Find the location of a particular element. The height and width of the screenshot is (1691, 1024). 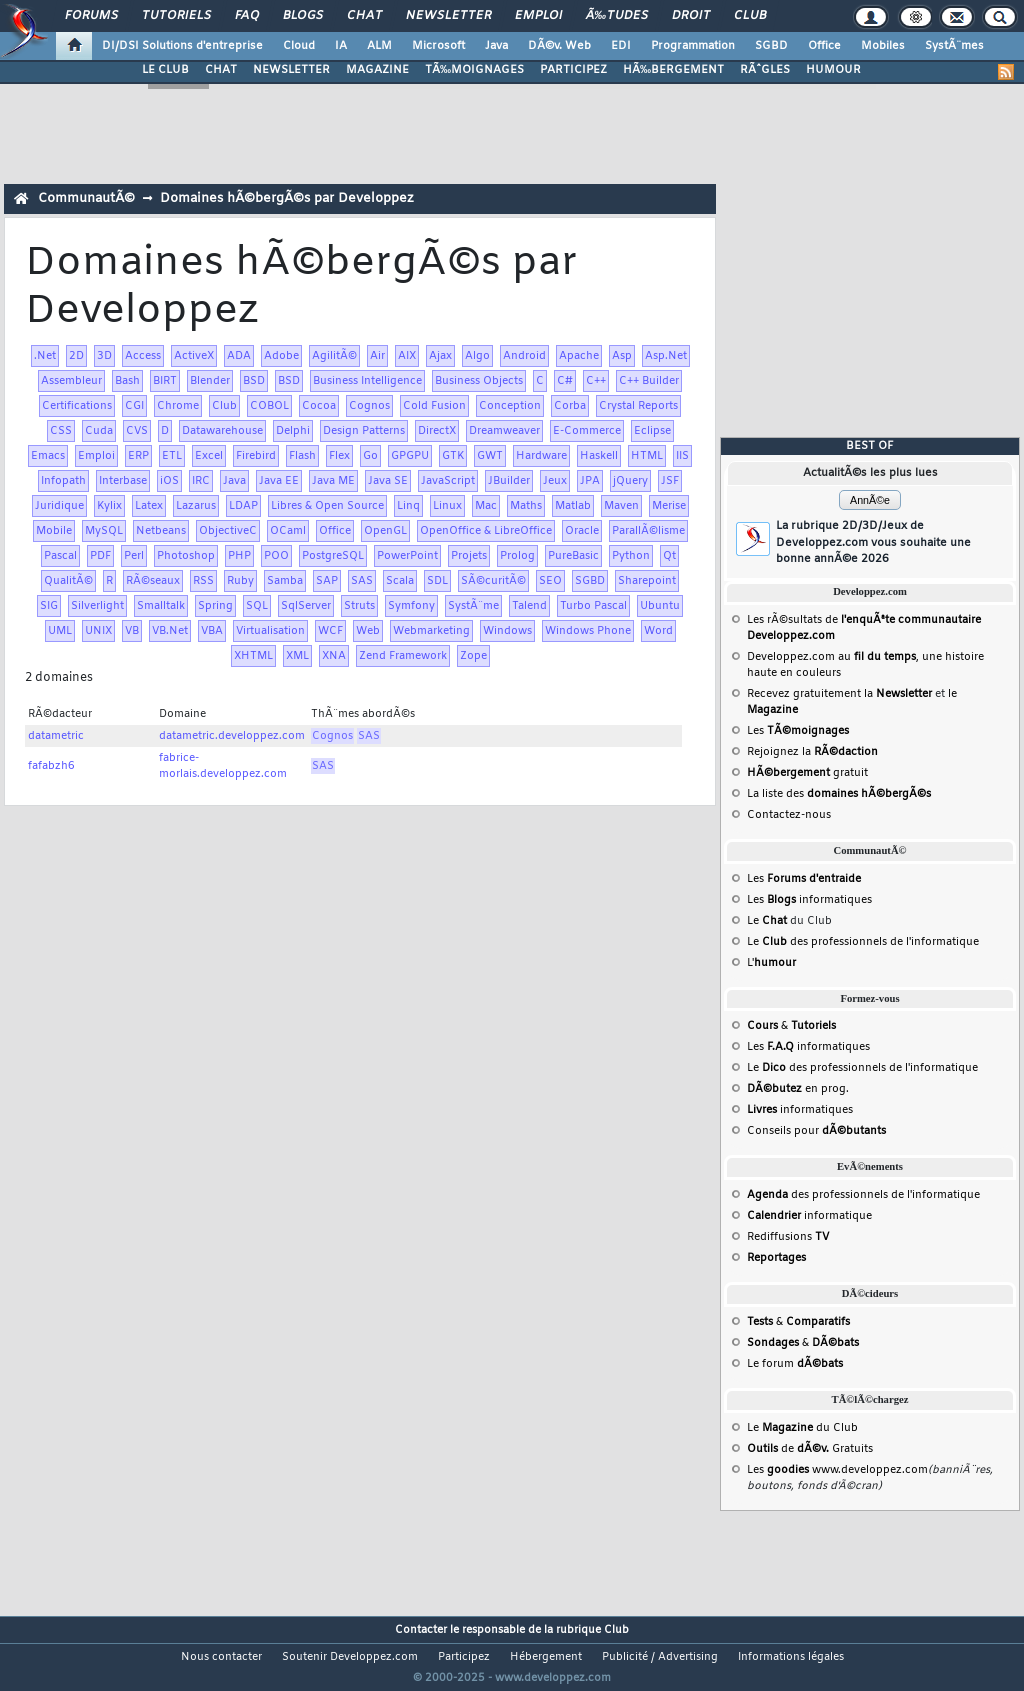

Le du Club is located at coordinates (802, 1428).